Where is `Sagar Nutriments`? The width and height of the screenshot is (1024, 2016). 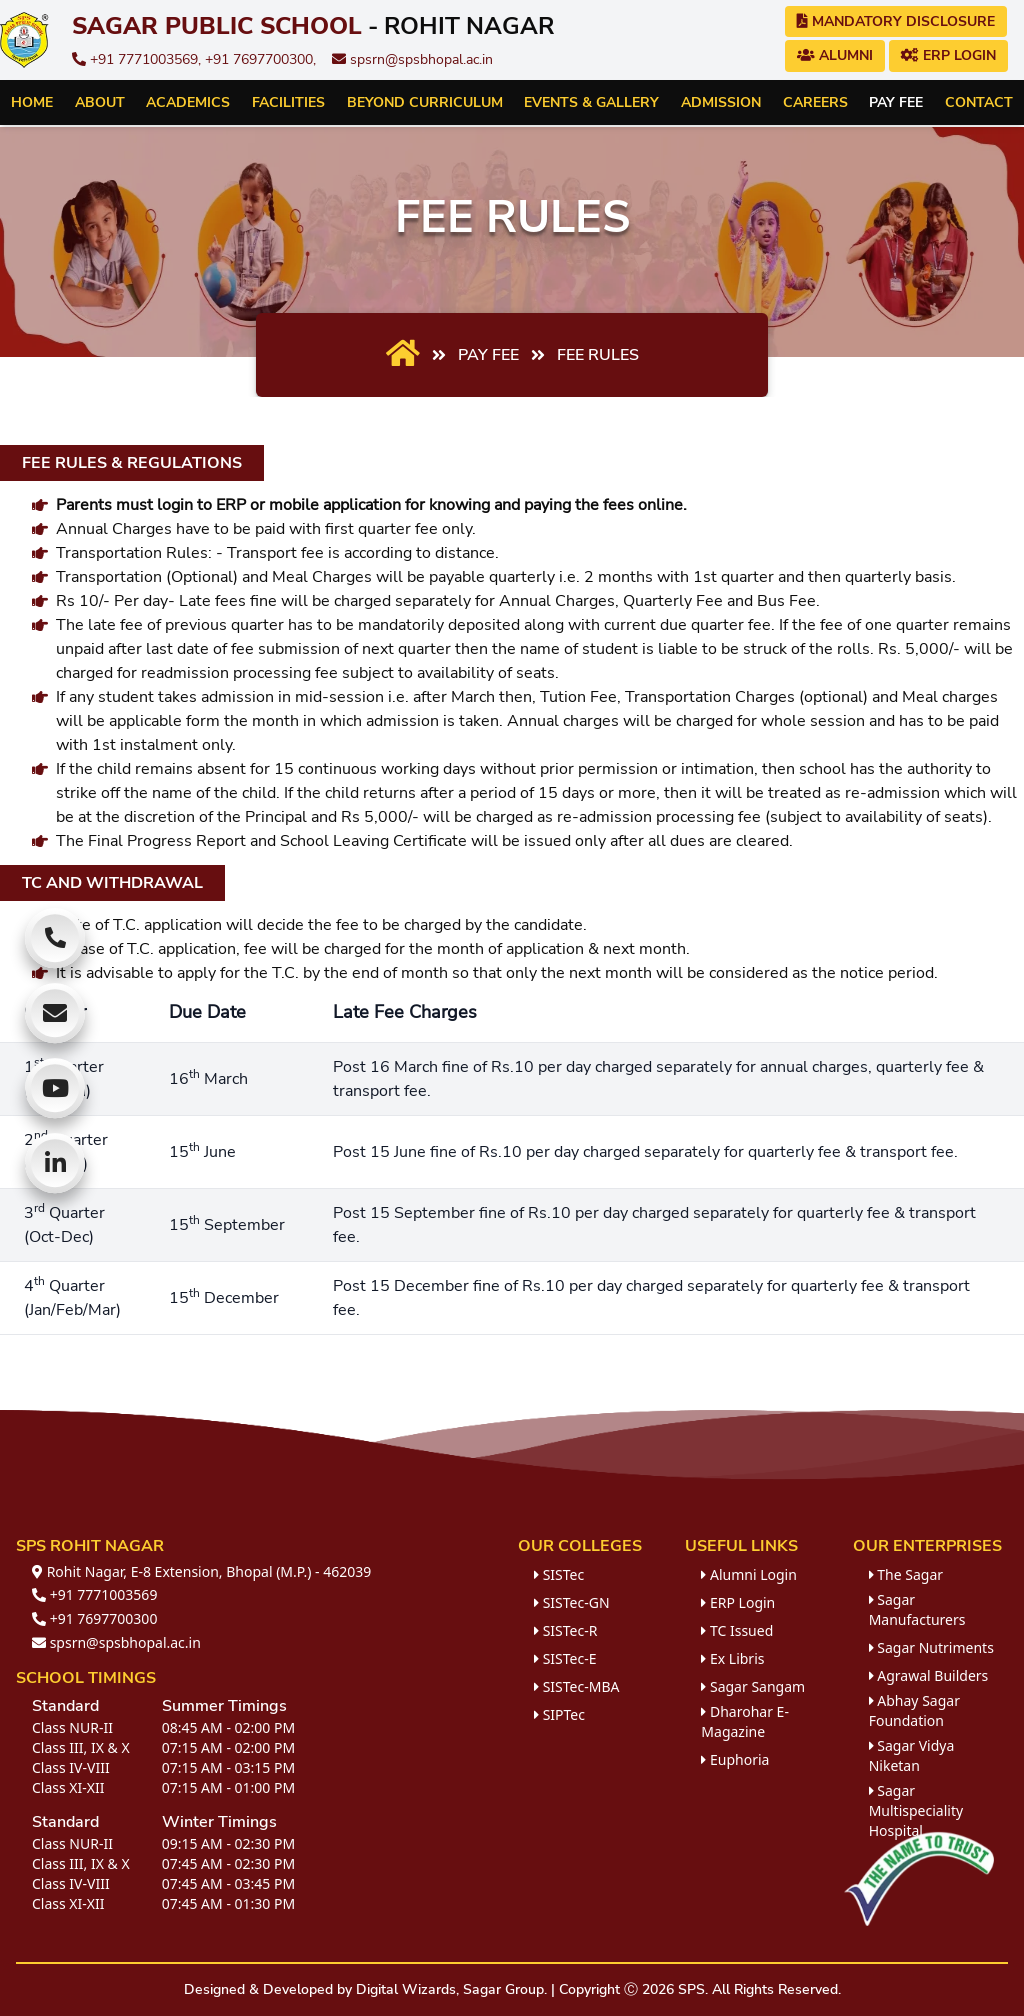
Sagar Nutriments is located at coordinates (931, 1647).